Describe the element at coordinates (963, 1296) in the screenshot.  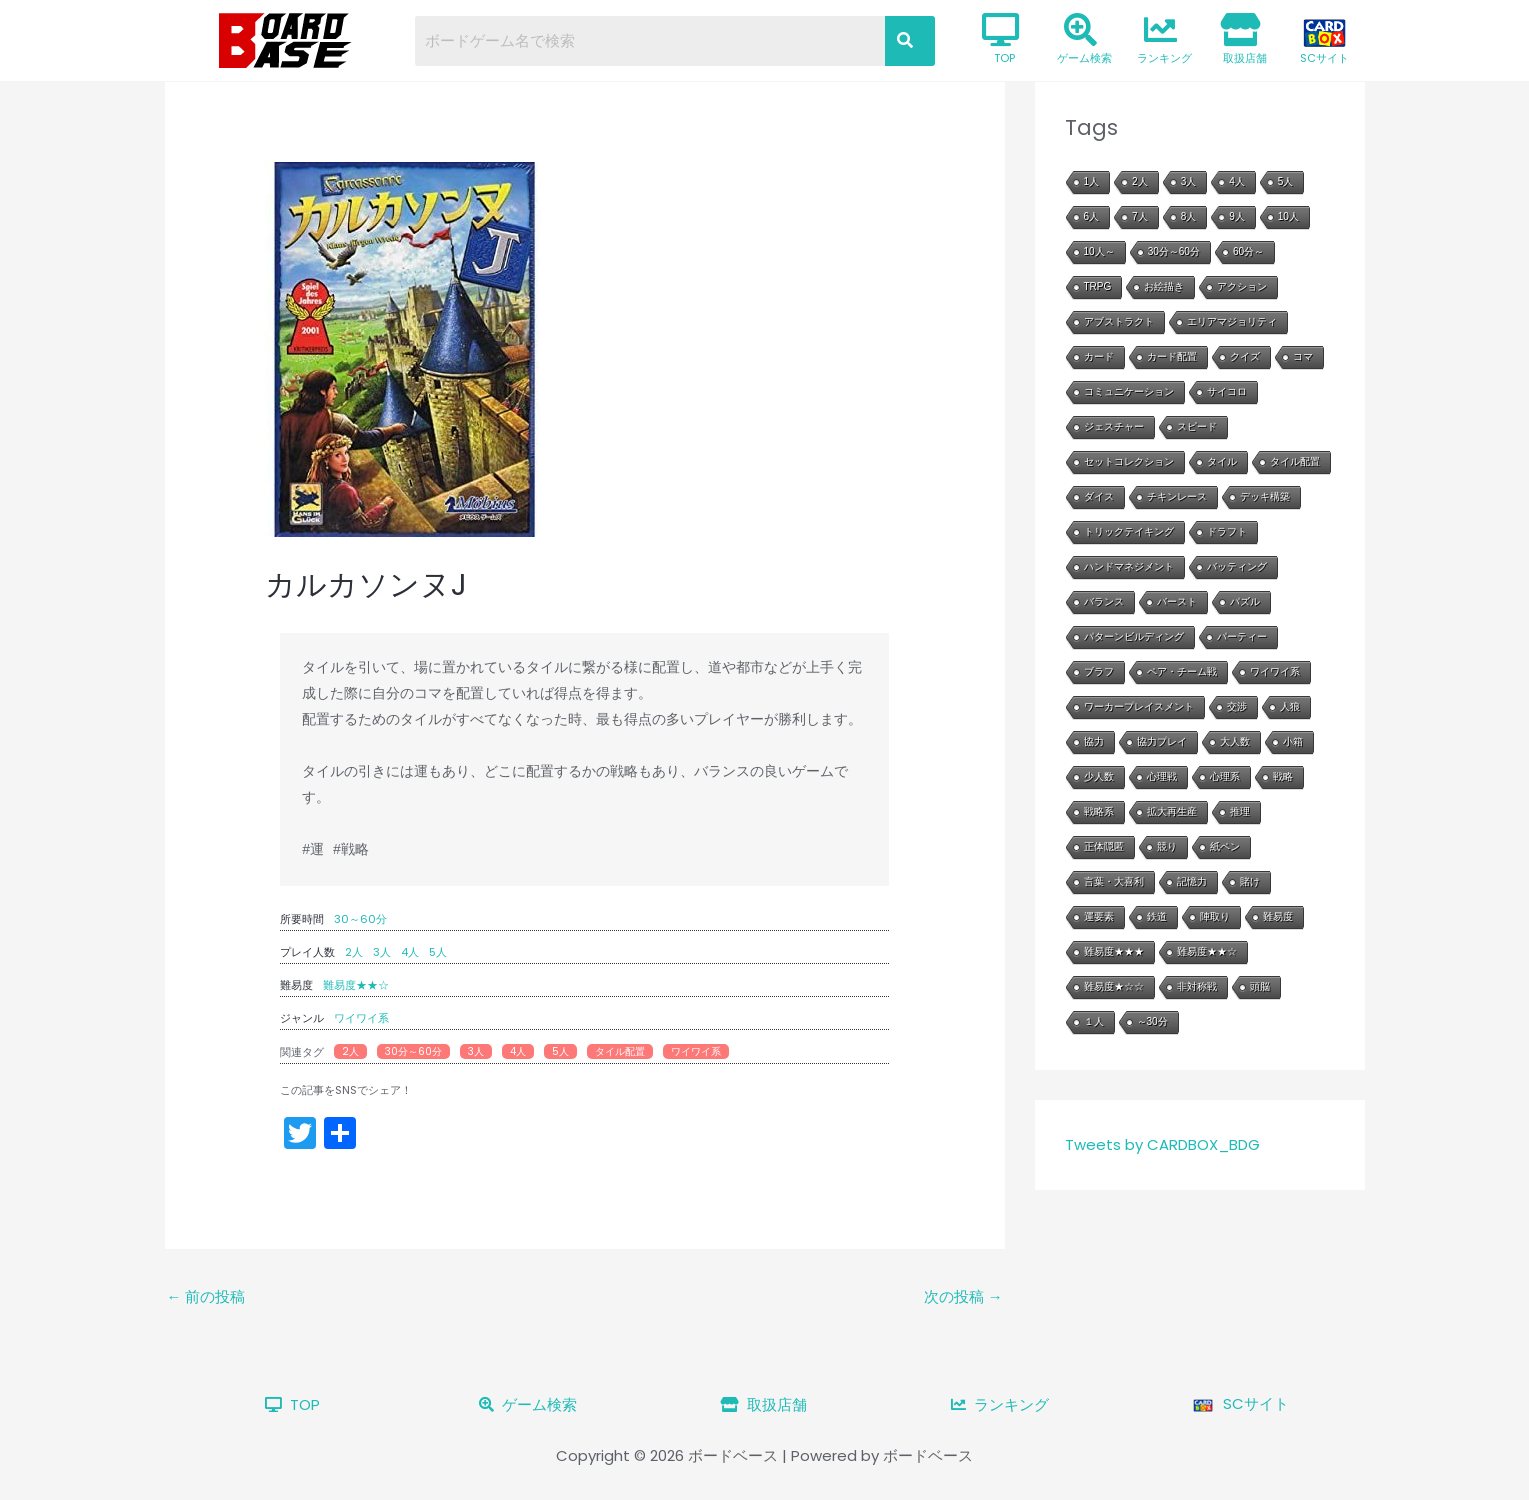
I see `次の投稿` at that location.